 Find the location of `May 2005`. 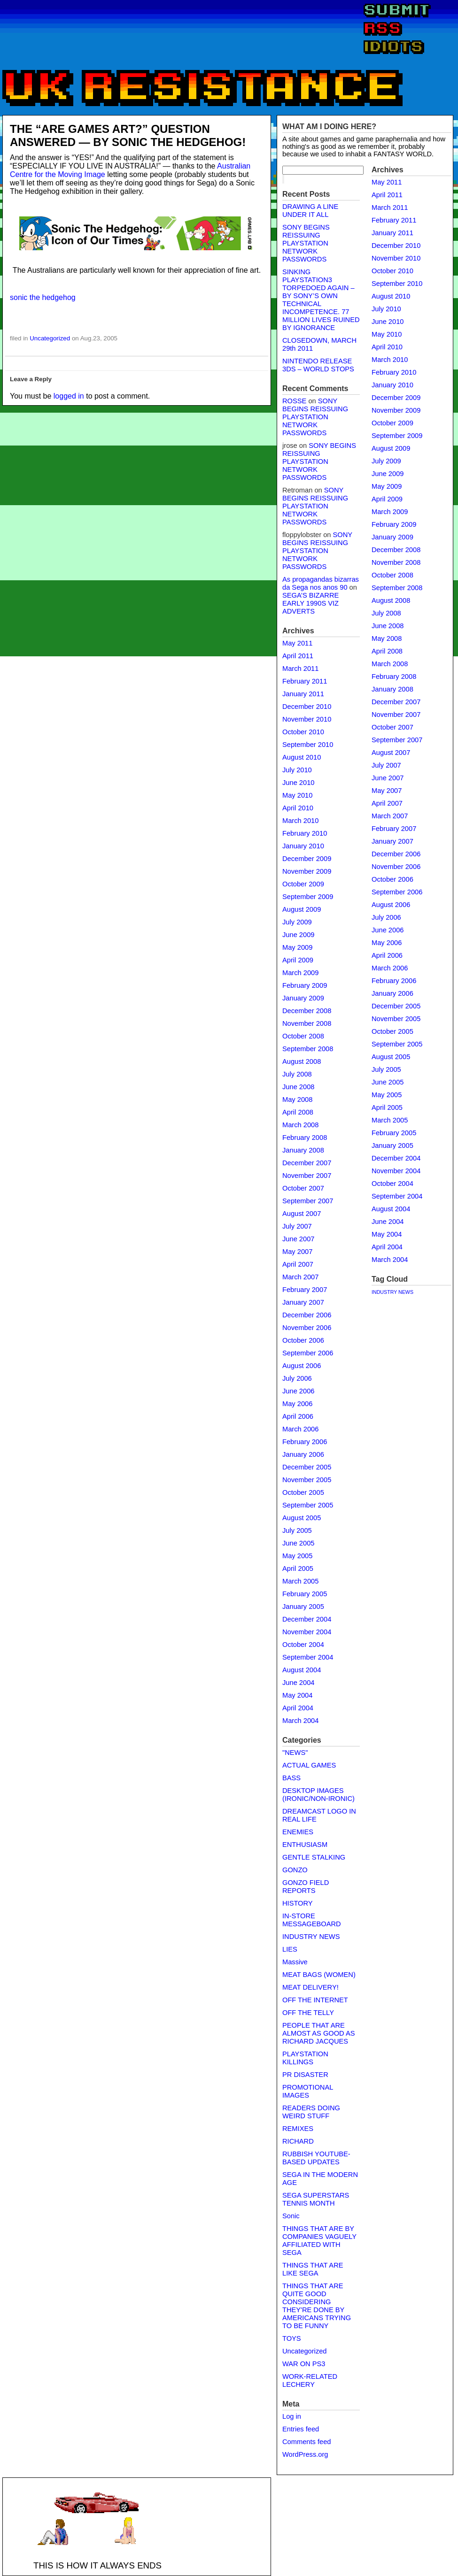

May 2005 is located at coordinates (297, 1556).